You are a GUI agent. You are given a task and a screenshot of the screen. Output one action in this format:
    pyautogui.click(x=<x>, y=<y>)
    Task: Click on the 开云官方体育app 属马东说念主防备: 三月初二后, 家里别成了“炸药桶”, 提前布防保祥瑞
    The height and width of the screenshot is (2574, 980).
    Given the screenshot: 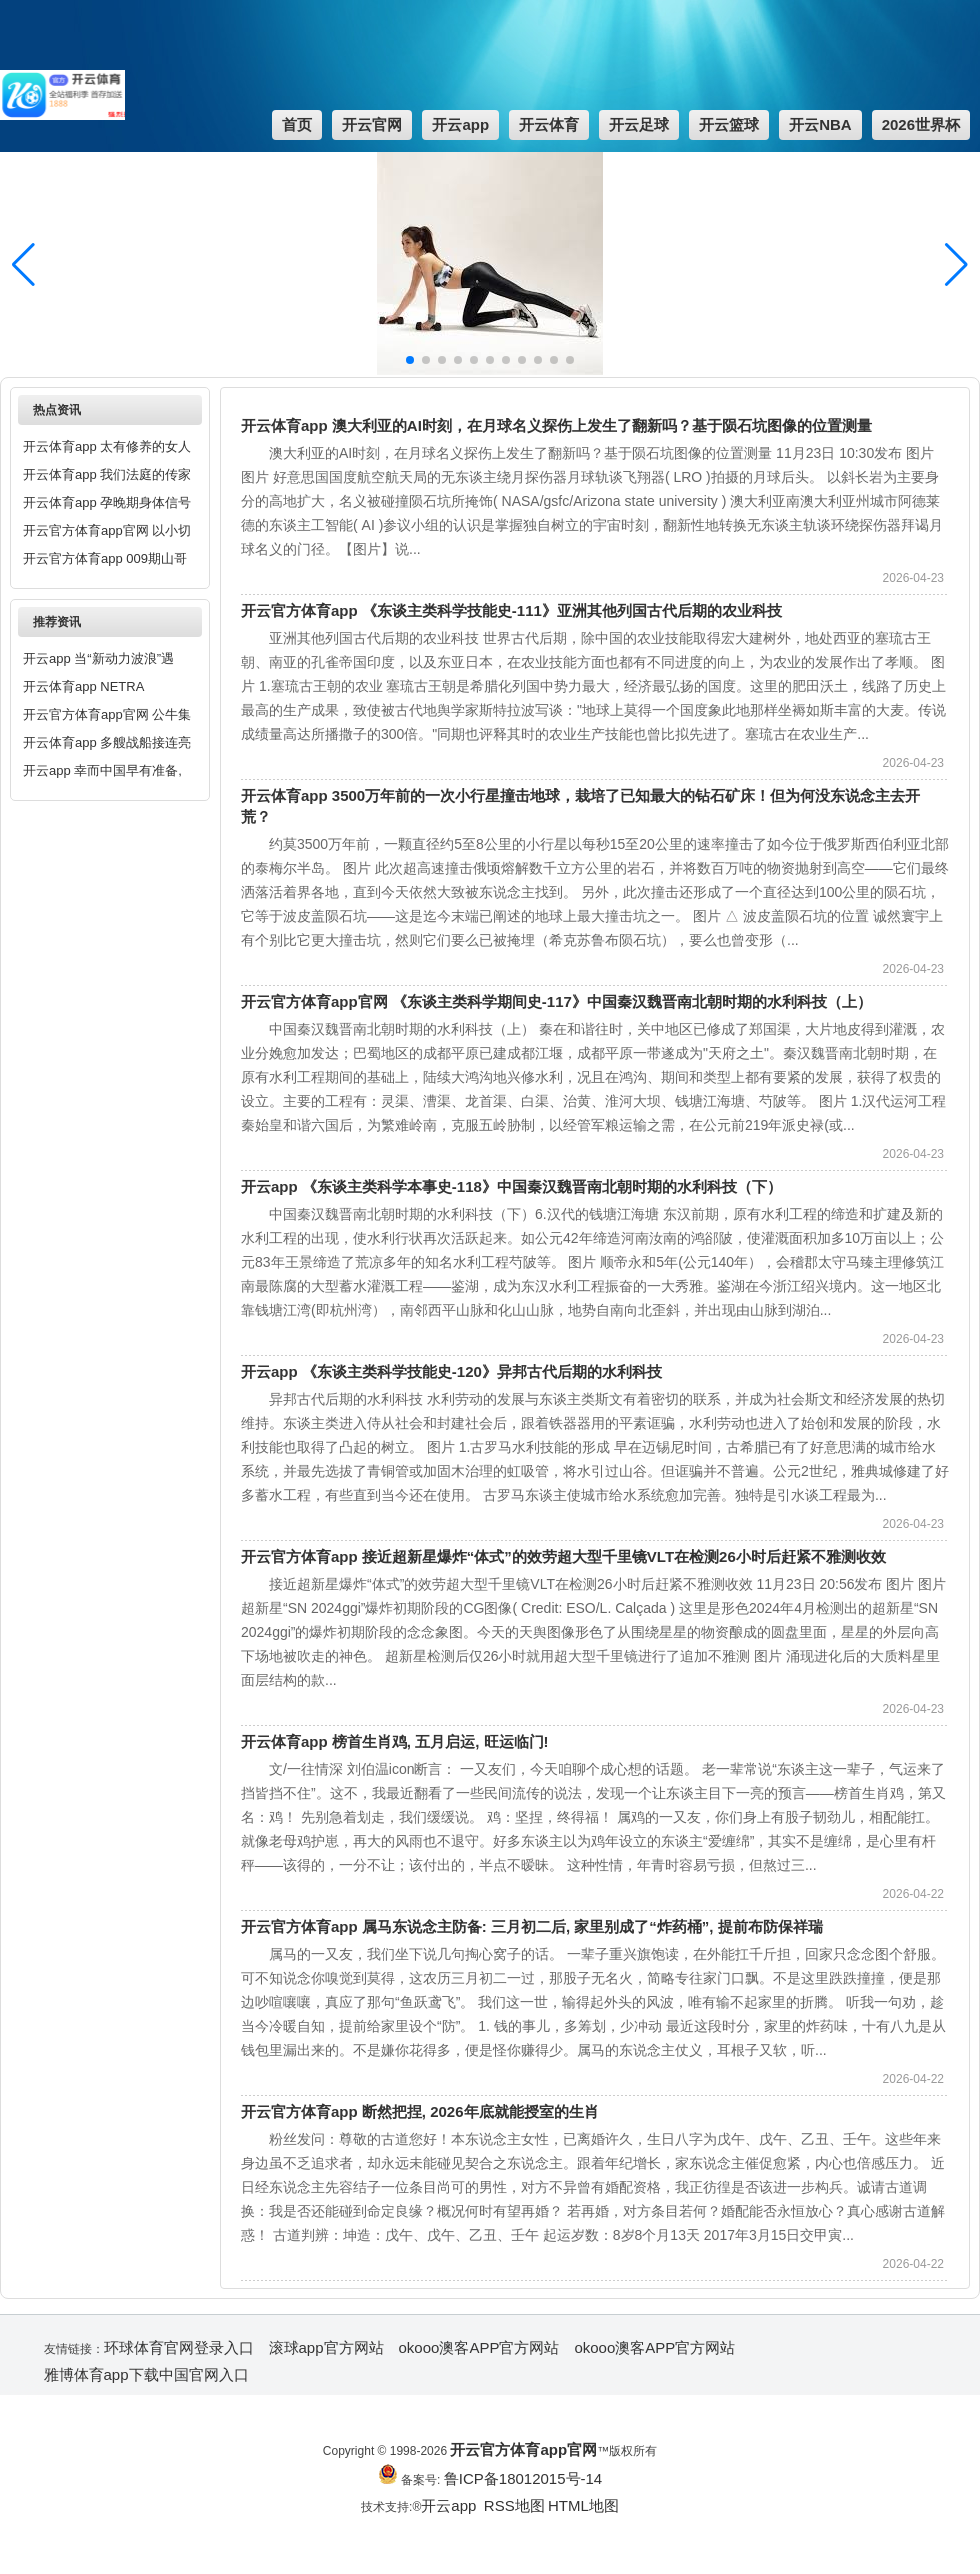 What is the action you would take?
    pyautogui.click(x=532, y=1926)
    